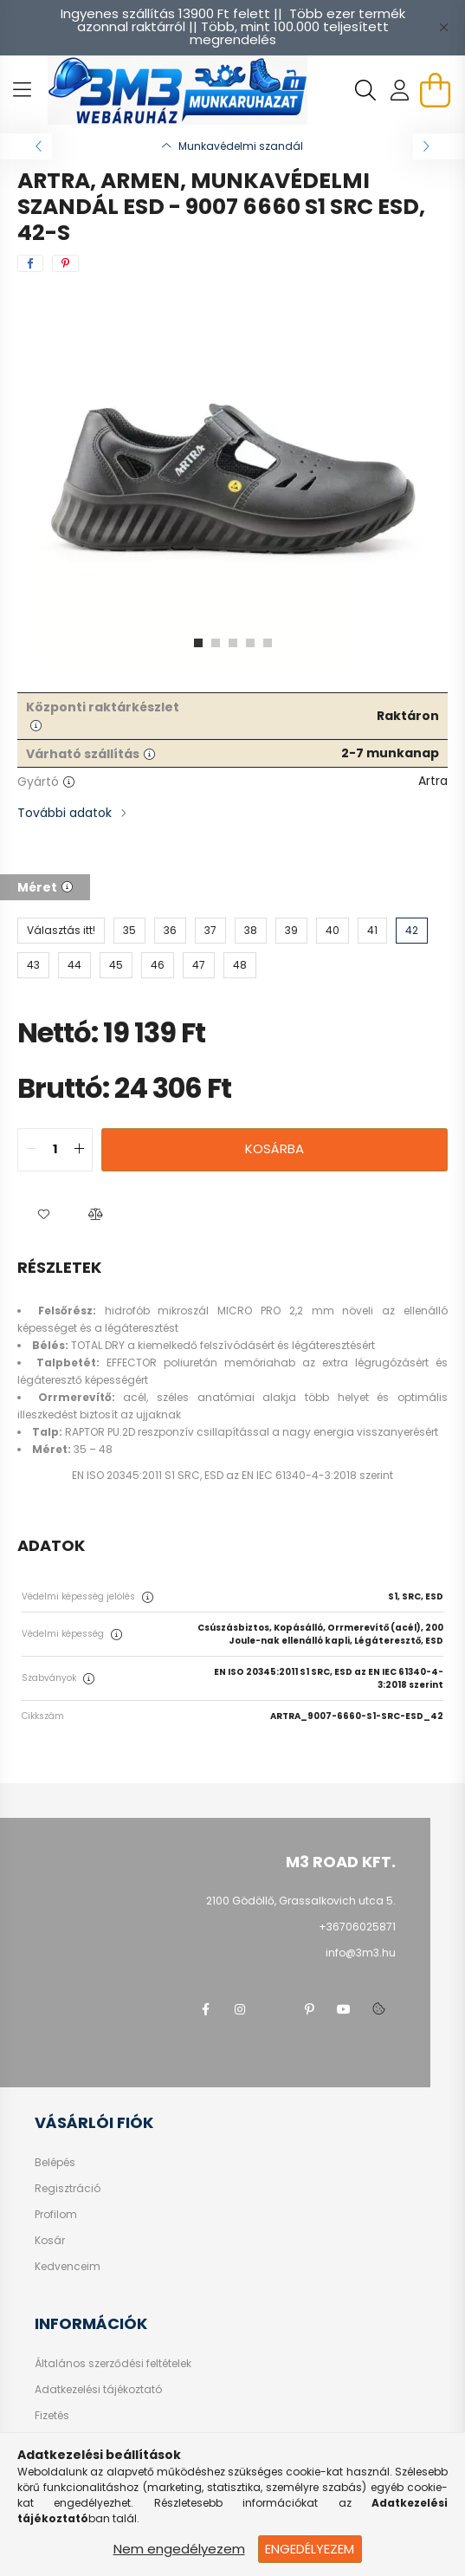 The width and height of the screenshot is (465, 2576). I want to click on [button], so click(43, 1214).